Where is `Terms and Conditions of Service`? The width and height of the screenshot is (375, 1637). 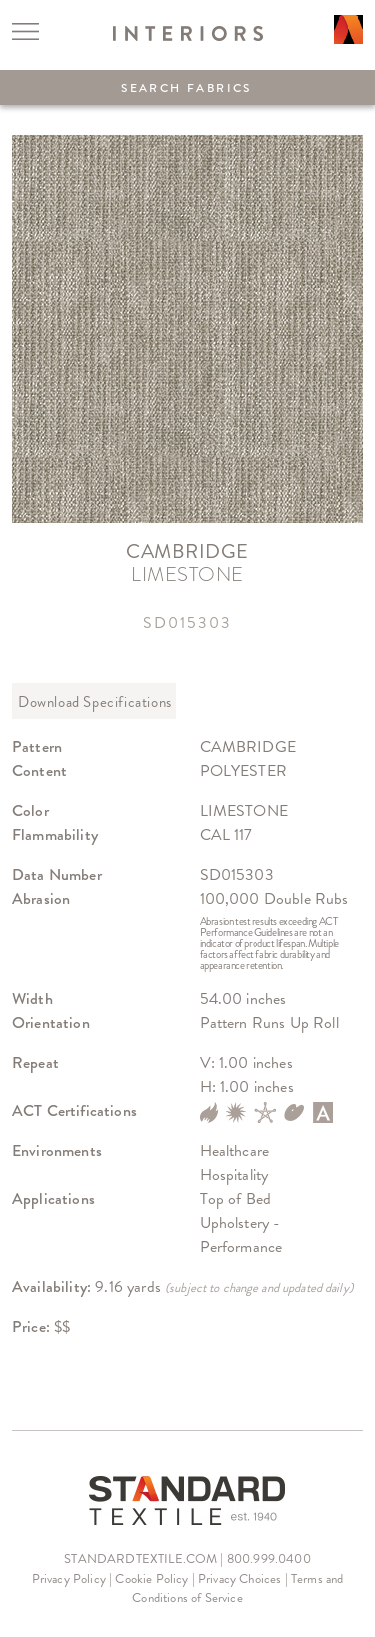 Terms and Conditions of Service is located at coordinates (237, 1588).